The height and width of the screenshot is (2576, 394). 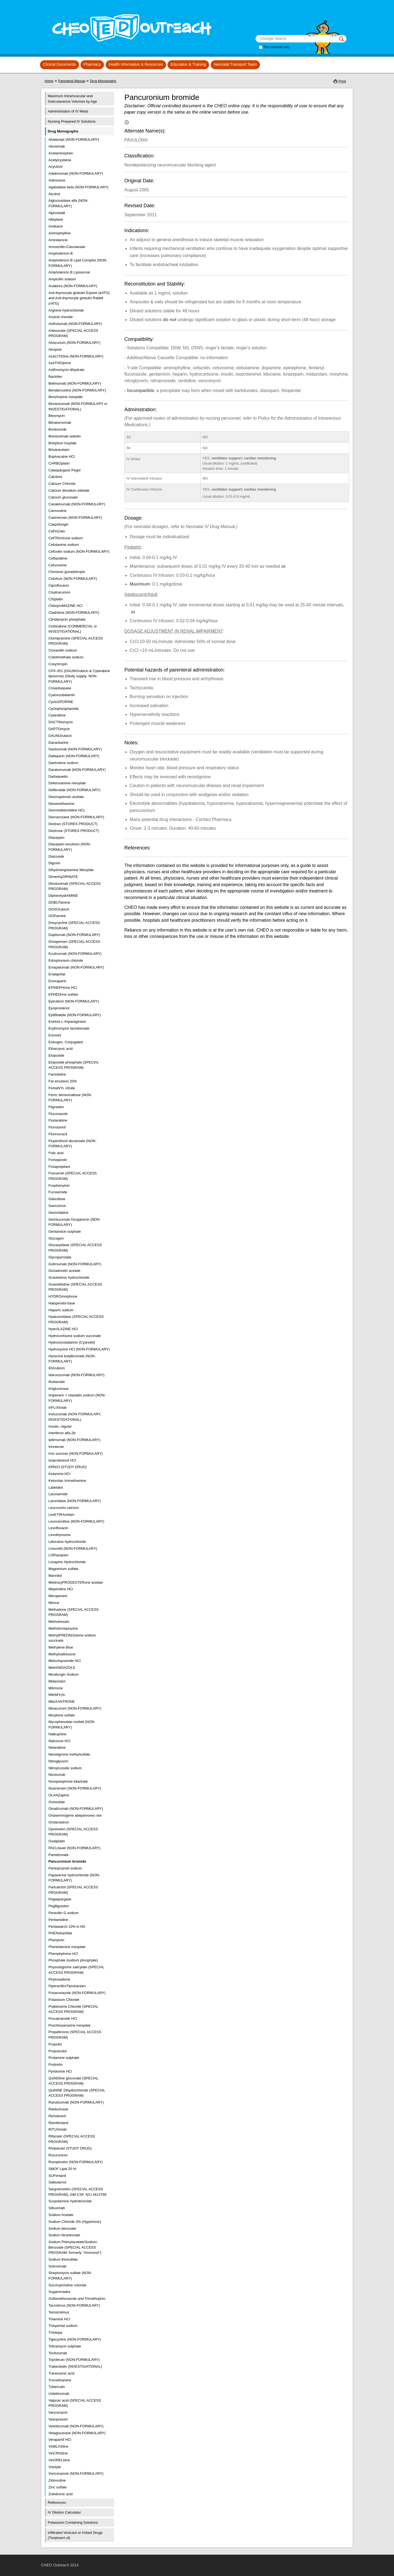 What do you see at coordinates (58, 2123) in the screenshot?
I see `Remifentanil` at bounding box center [58, 2123].